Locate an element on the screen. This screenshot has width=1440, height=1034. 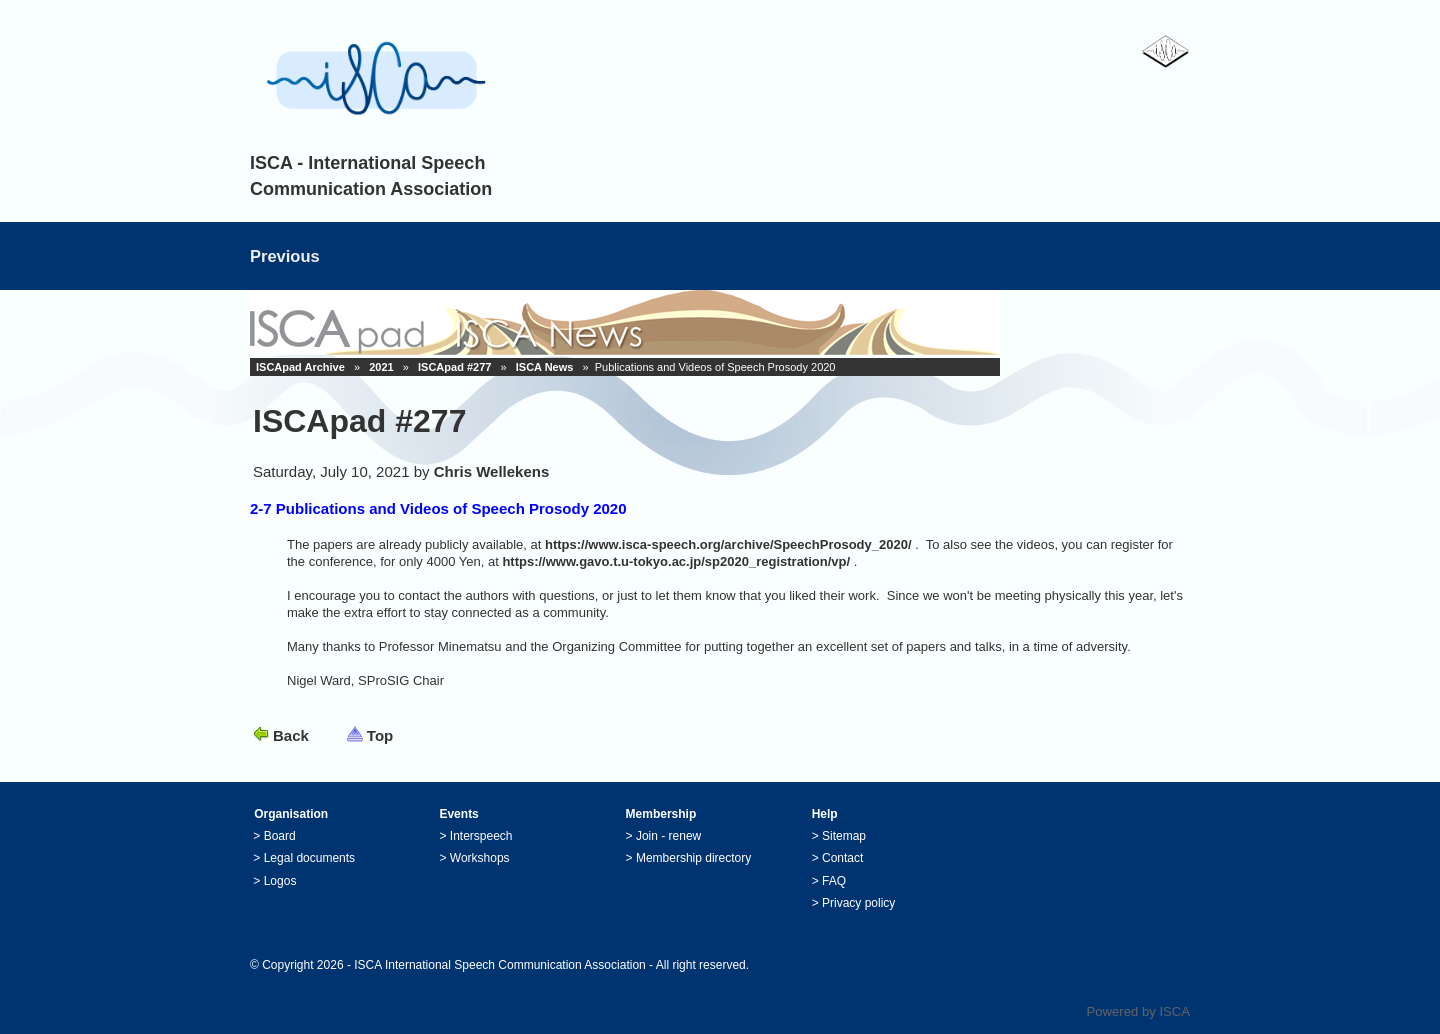
https://www.isca-speech.org/archive/SpeechProsody_2020/ is located at coordinates (728, 544).